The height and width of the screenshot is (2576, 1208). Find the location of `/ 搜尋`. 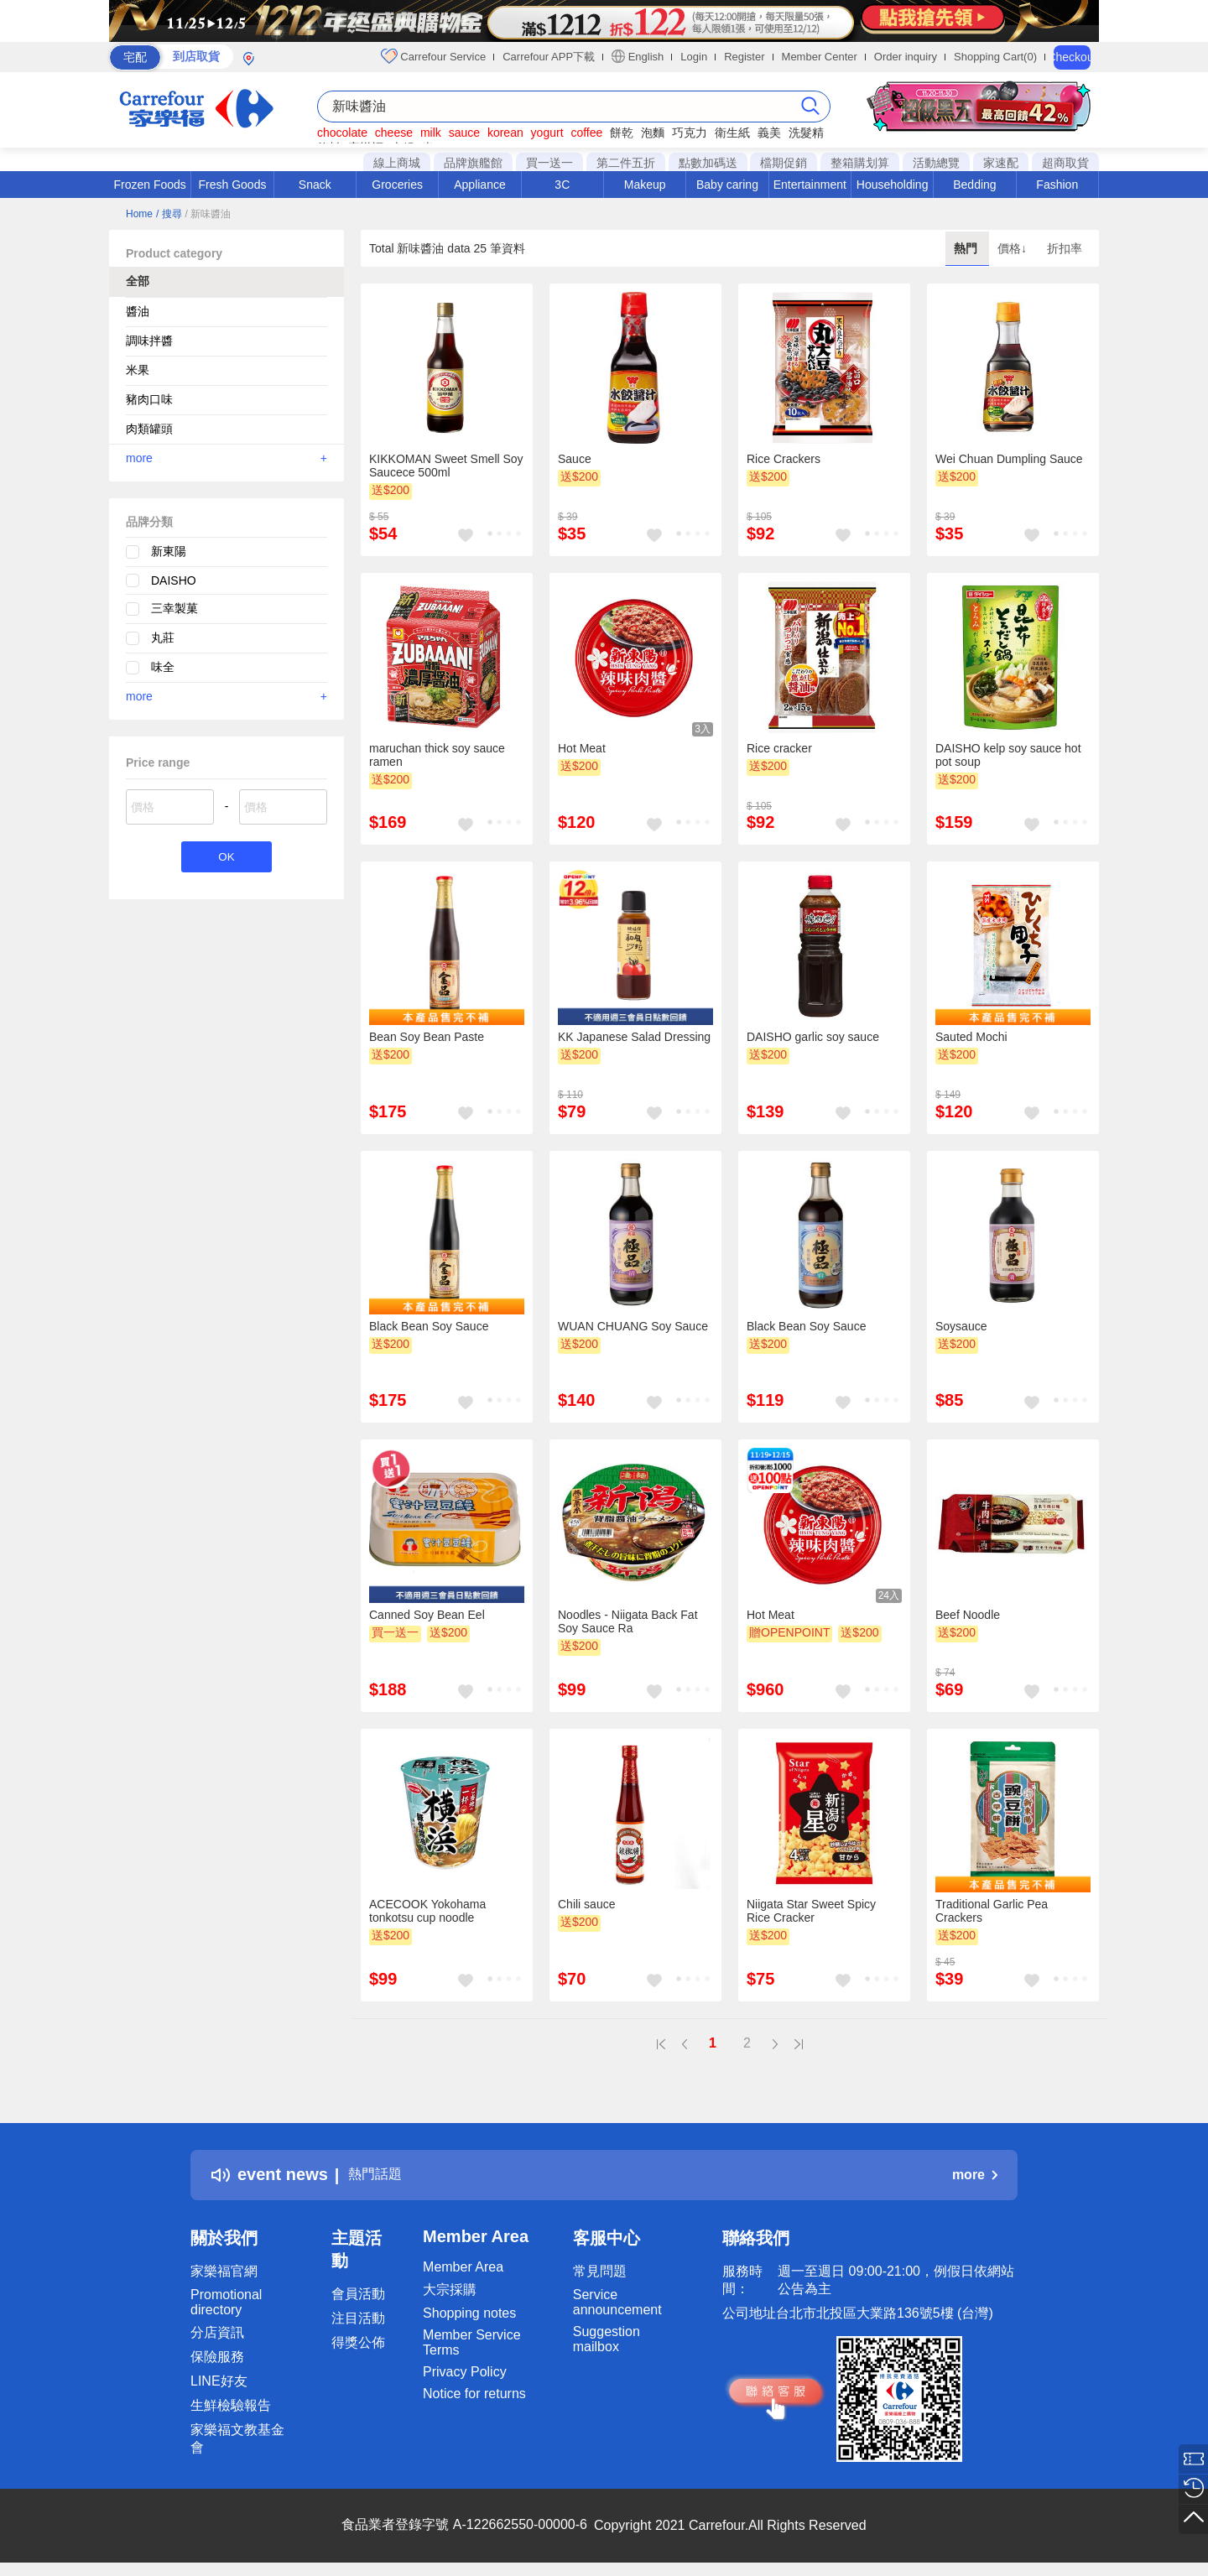

/ 搜尋 is located at coordinates (169, 214).